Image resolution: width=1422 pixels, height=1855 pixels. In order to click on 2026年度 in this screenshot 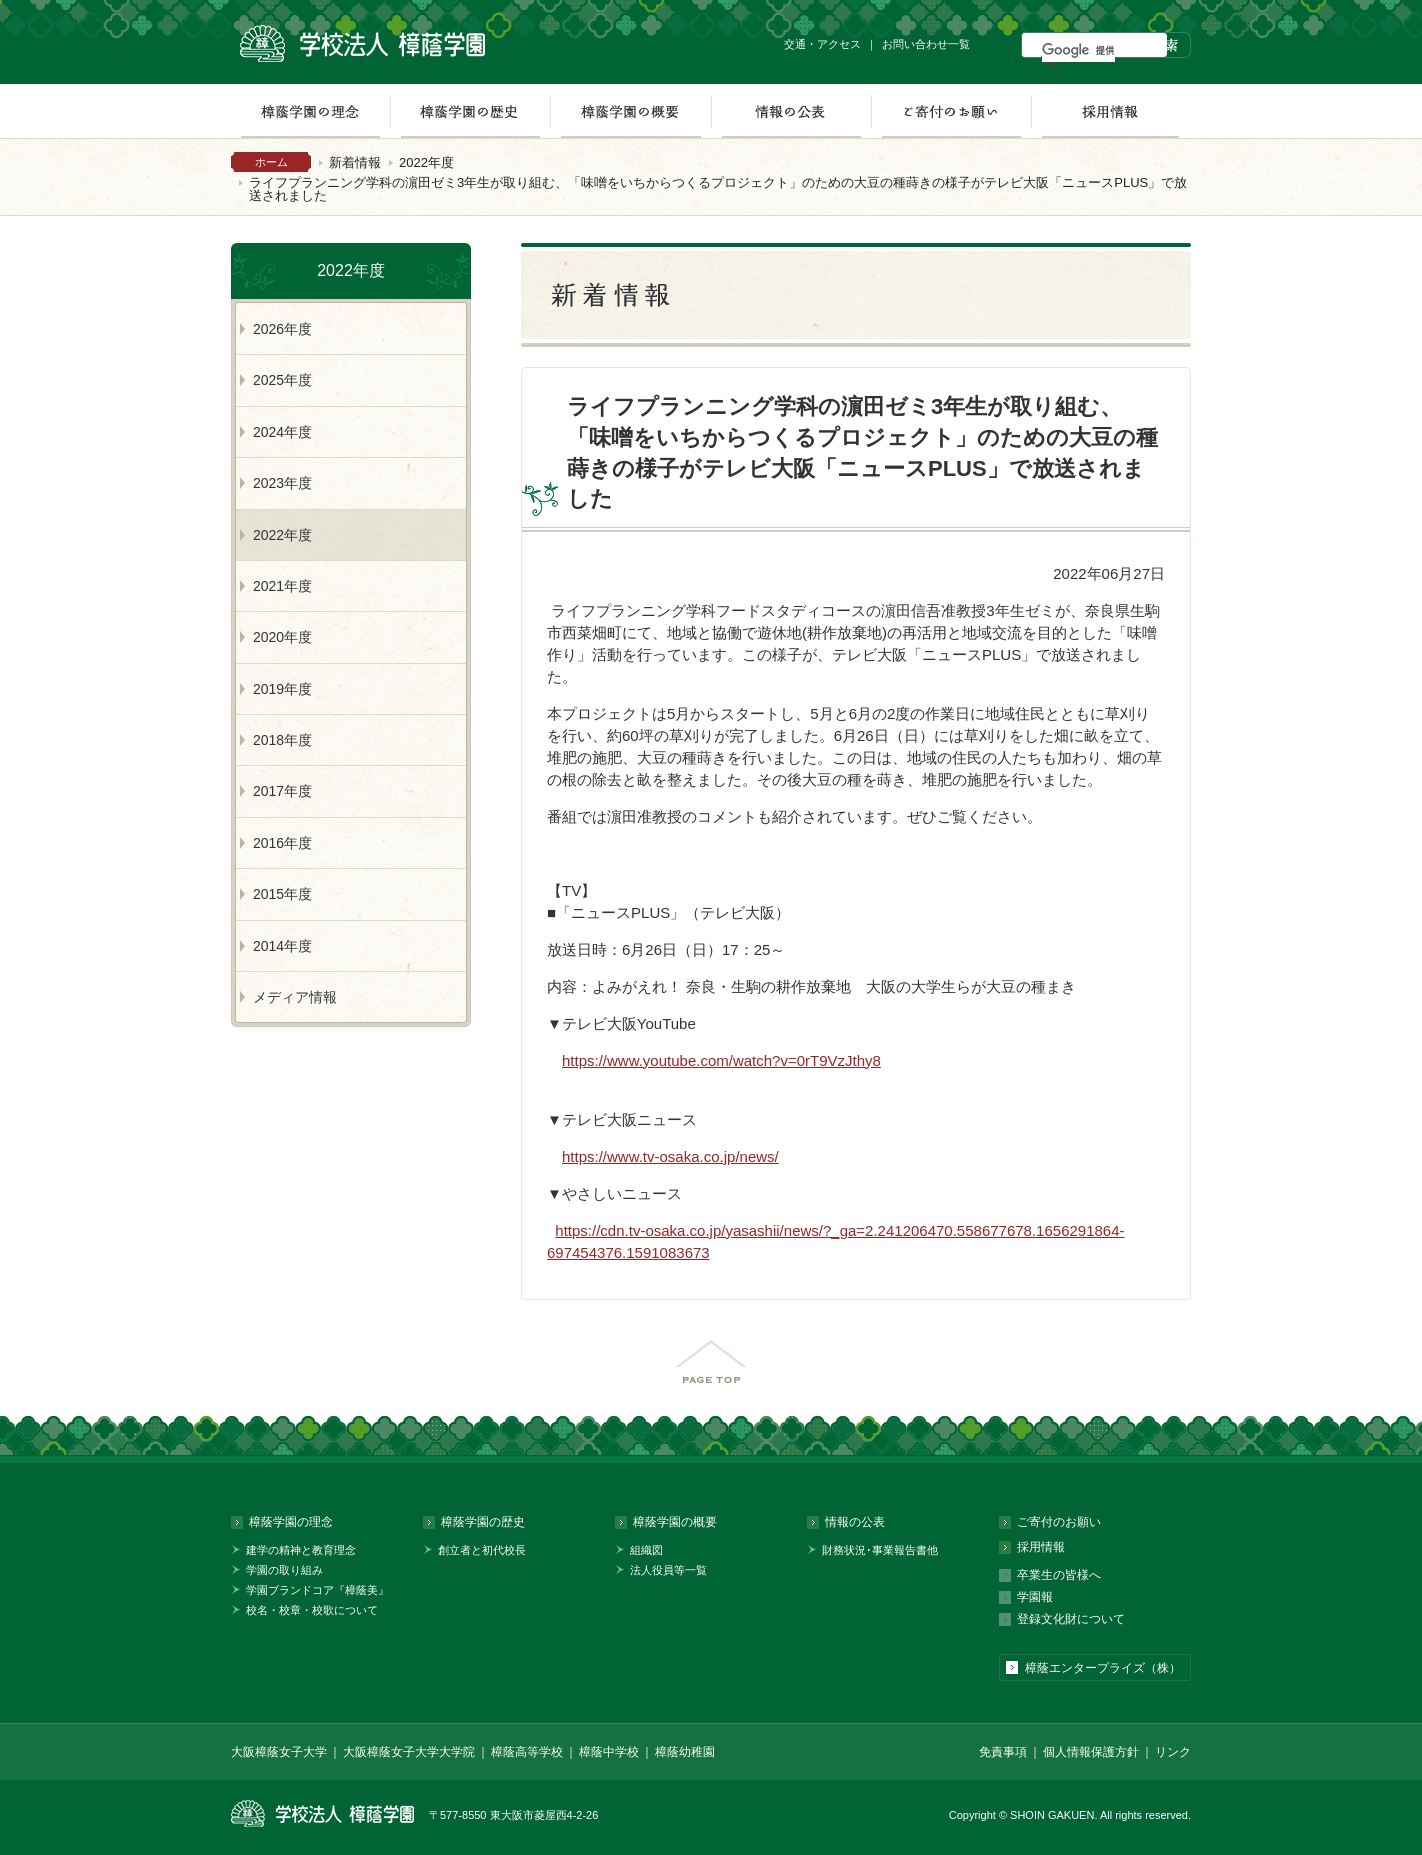, I will do `click(282, 329)`.